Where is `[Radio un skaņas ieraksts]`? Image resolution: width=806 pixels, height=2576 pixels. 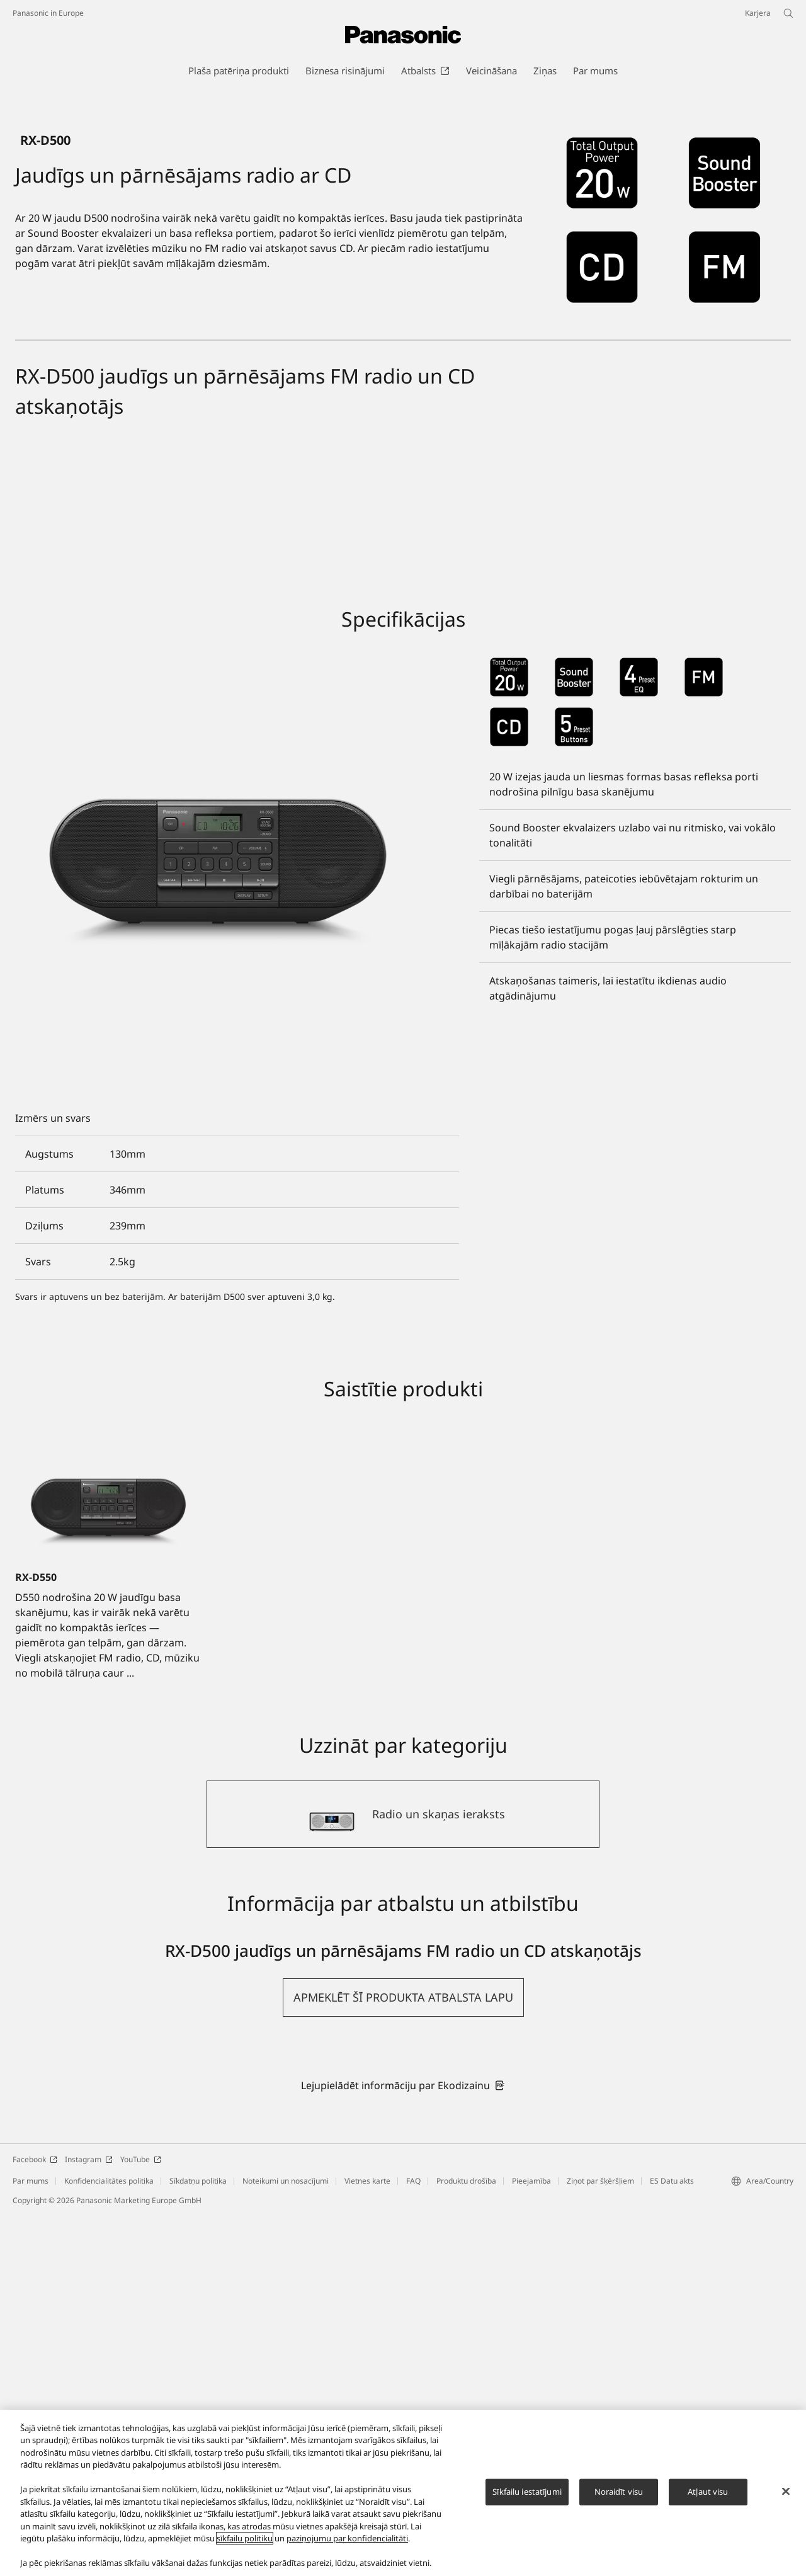 [Radio un skaņas ieraksts] is located at coordinates (403, 2175).